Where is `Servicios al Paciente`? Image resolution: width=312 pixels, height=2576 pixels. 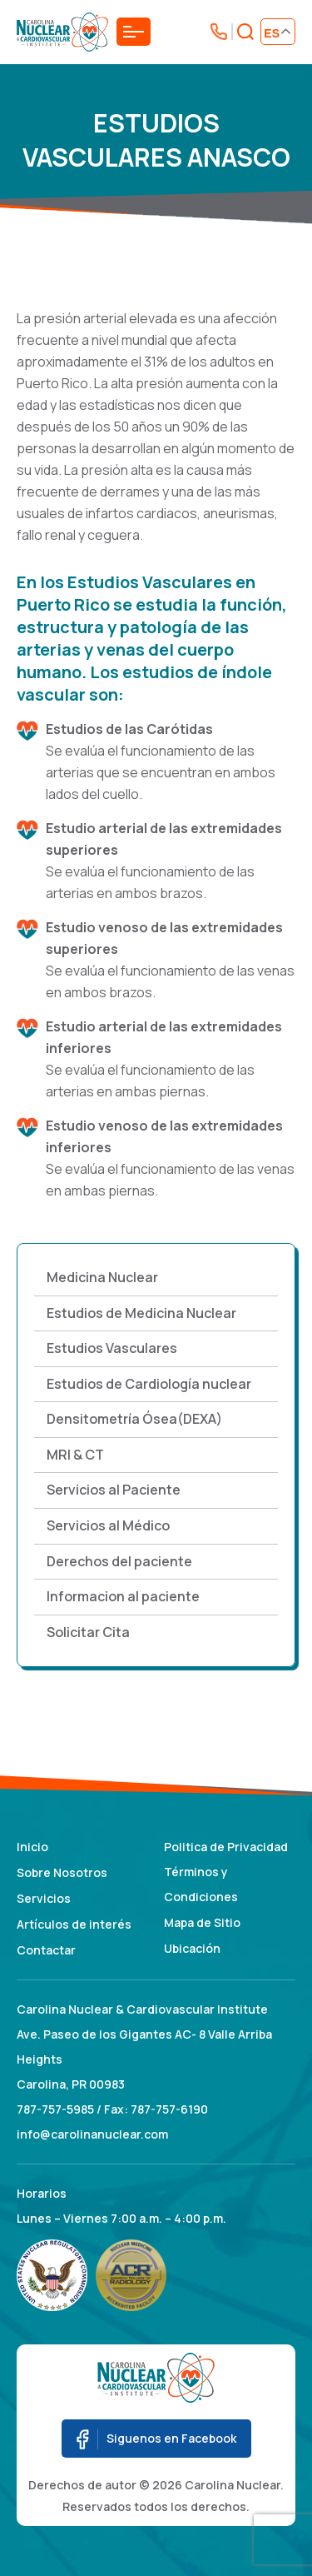
Servicios al Paciente is located at coordinates (114, 1489).